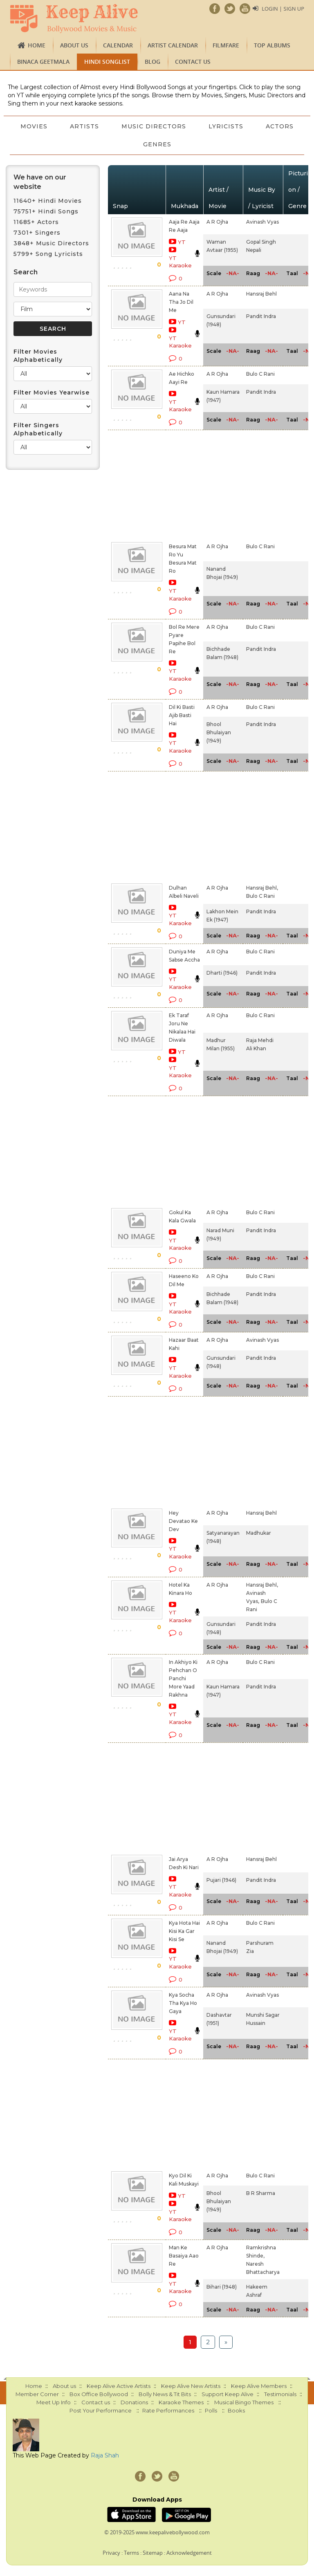 The image size is (314, 2576). I want to click on Pandit Indra, so click(261, 316).